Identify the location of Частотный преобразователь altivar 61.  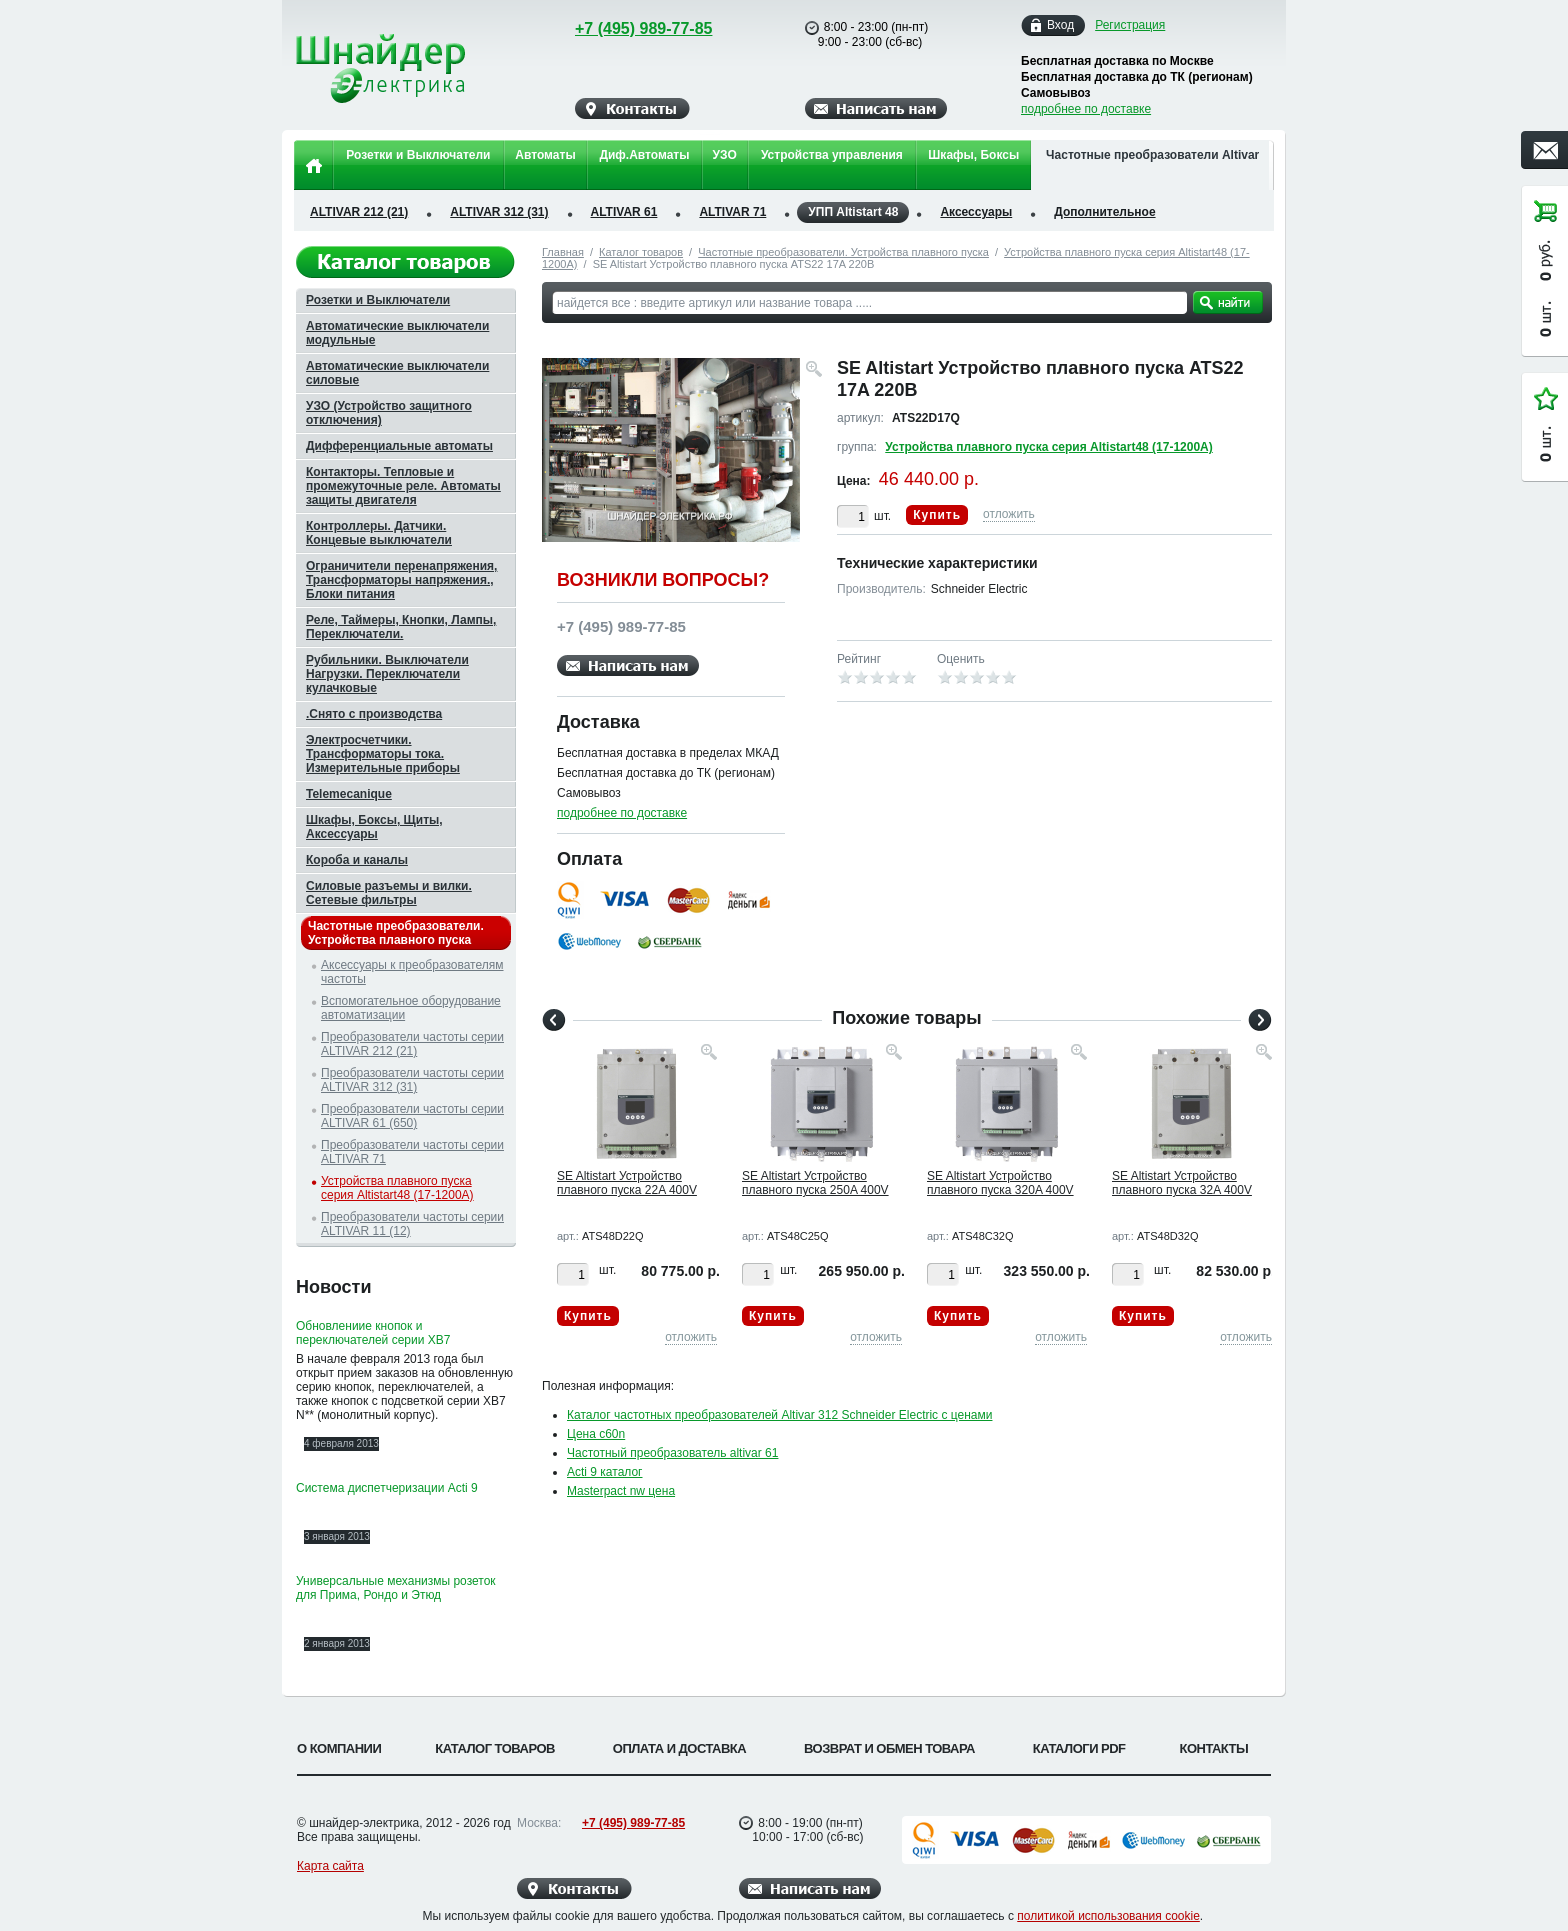
(672, 1453).